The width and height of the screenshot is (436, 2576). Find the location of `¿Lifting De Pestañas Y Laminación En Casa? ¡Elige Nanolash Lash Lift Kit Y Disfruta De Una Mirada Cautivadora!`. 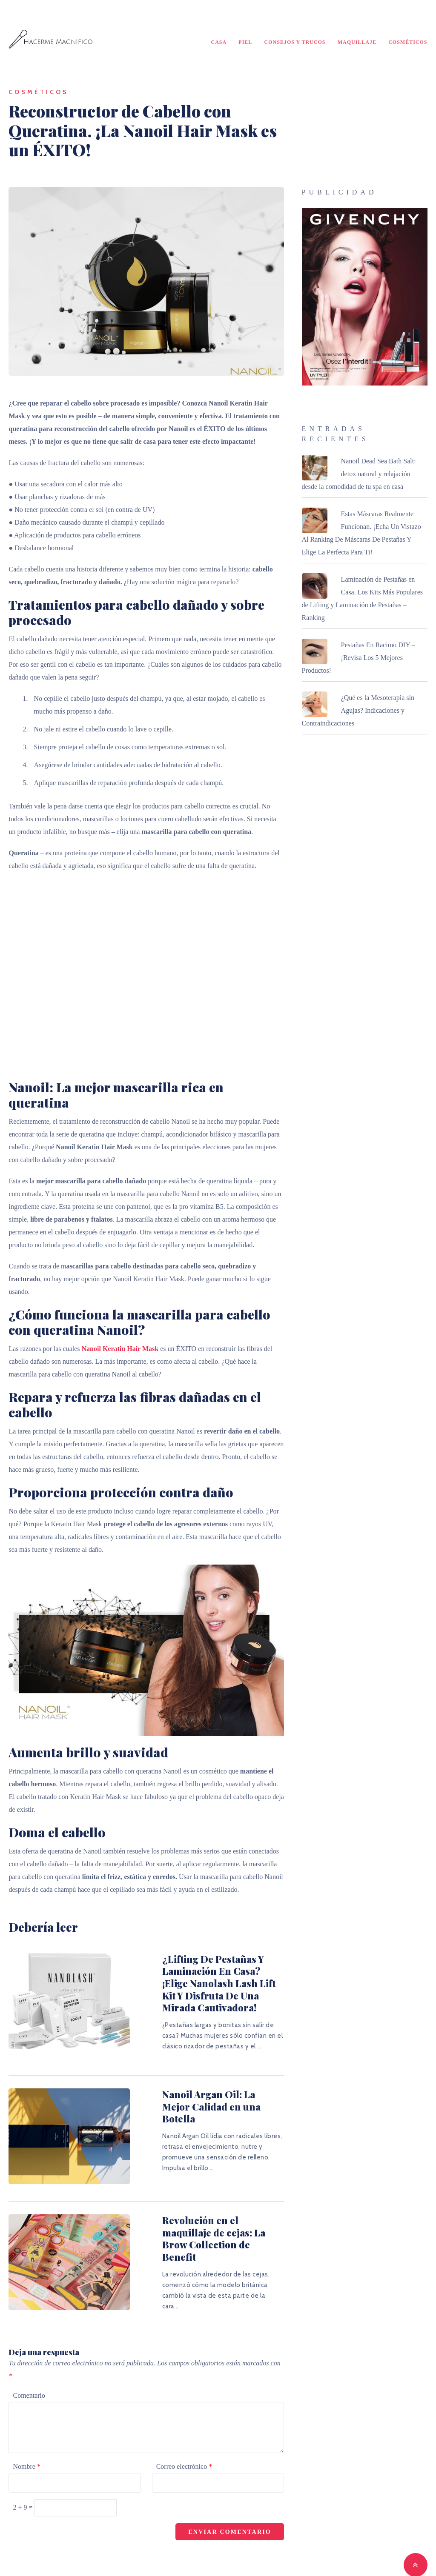

¿Lifting De Pestañas Y Laminación En Casa? ¡Elige Nanolash Lash Lift Kit Y Disfruta De Una Mirada Cautivadora! is located at coordinates (205, 1979).